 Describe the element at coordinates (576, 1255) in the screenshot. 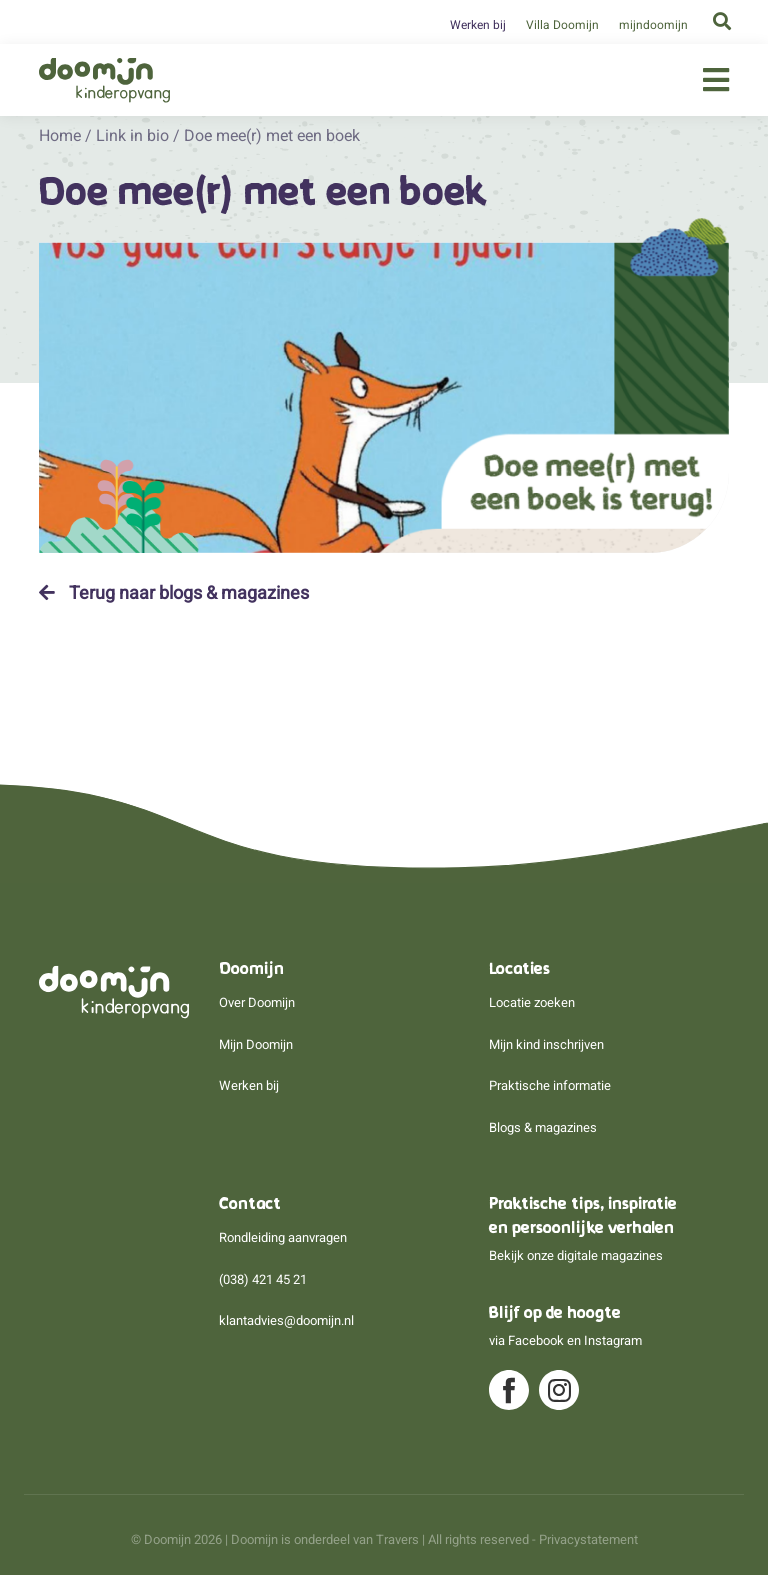

I see `Bekijk onze digitale magazines` at that location.